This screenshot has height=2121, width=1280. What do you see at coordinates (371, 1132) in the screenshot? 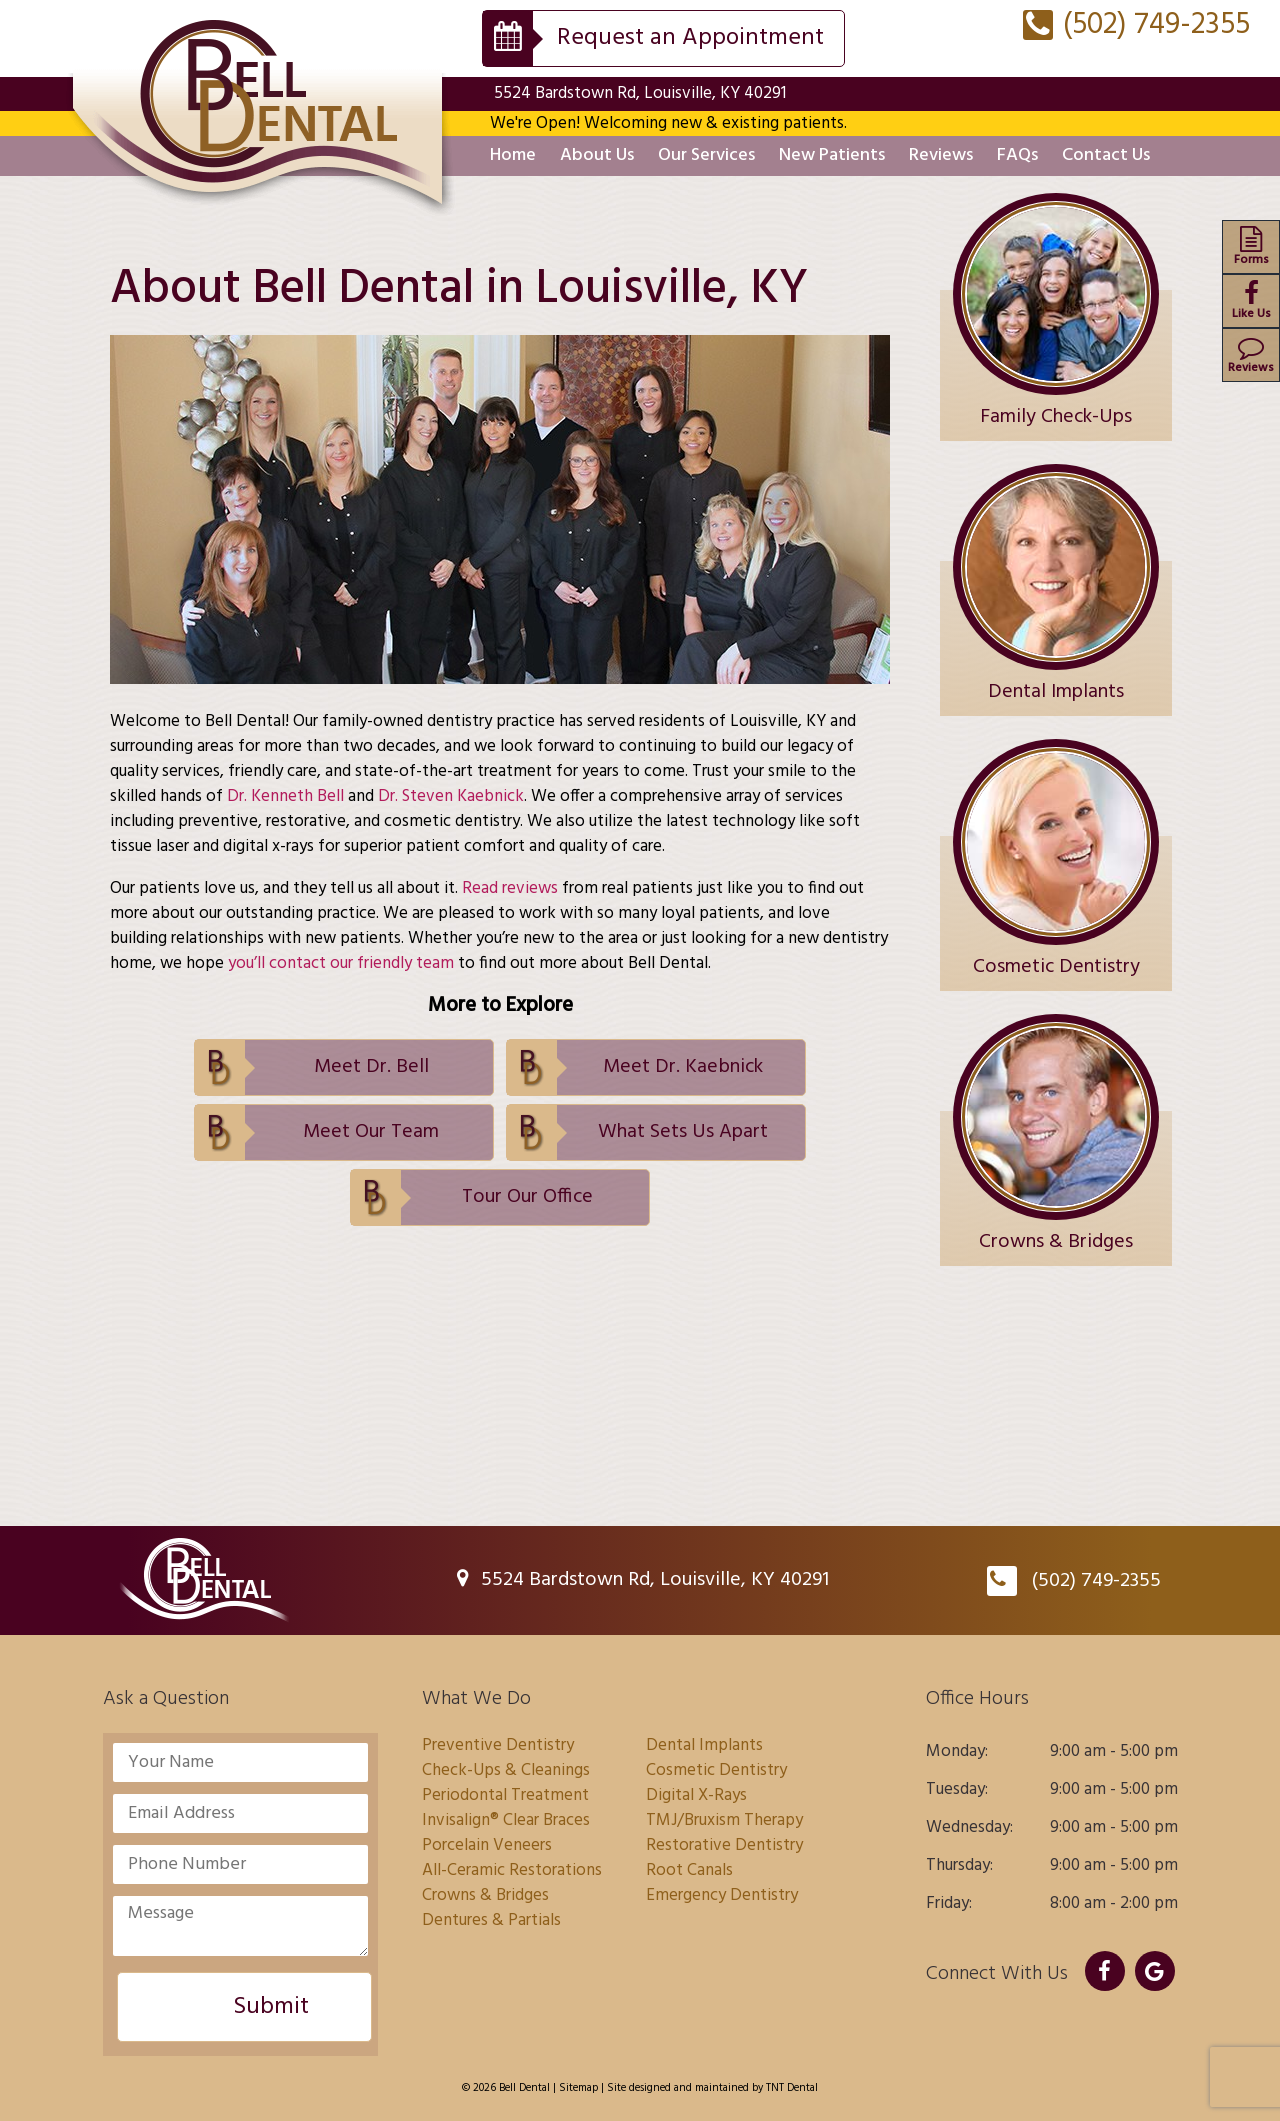
I see `Meet Our Team` at bounding box center [371, 1132].